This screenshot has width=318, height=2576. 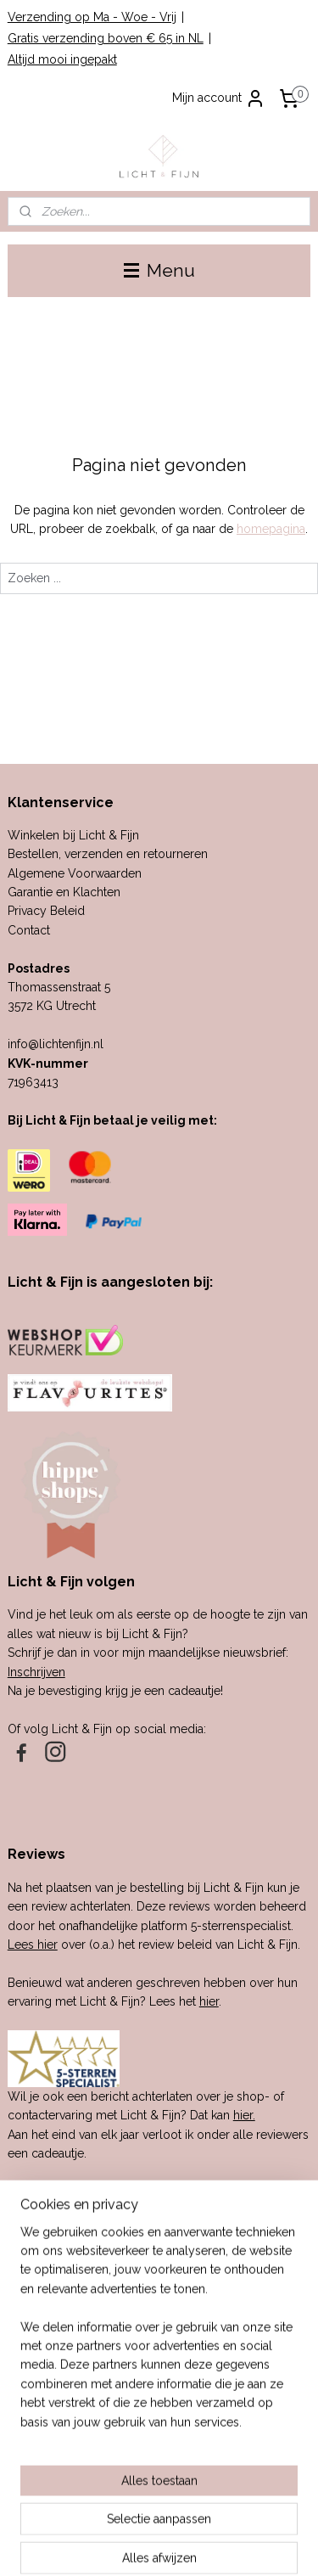 I want to click on Algemene Voorwaarden, so click(x=75, y=873).